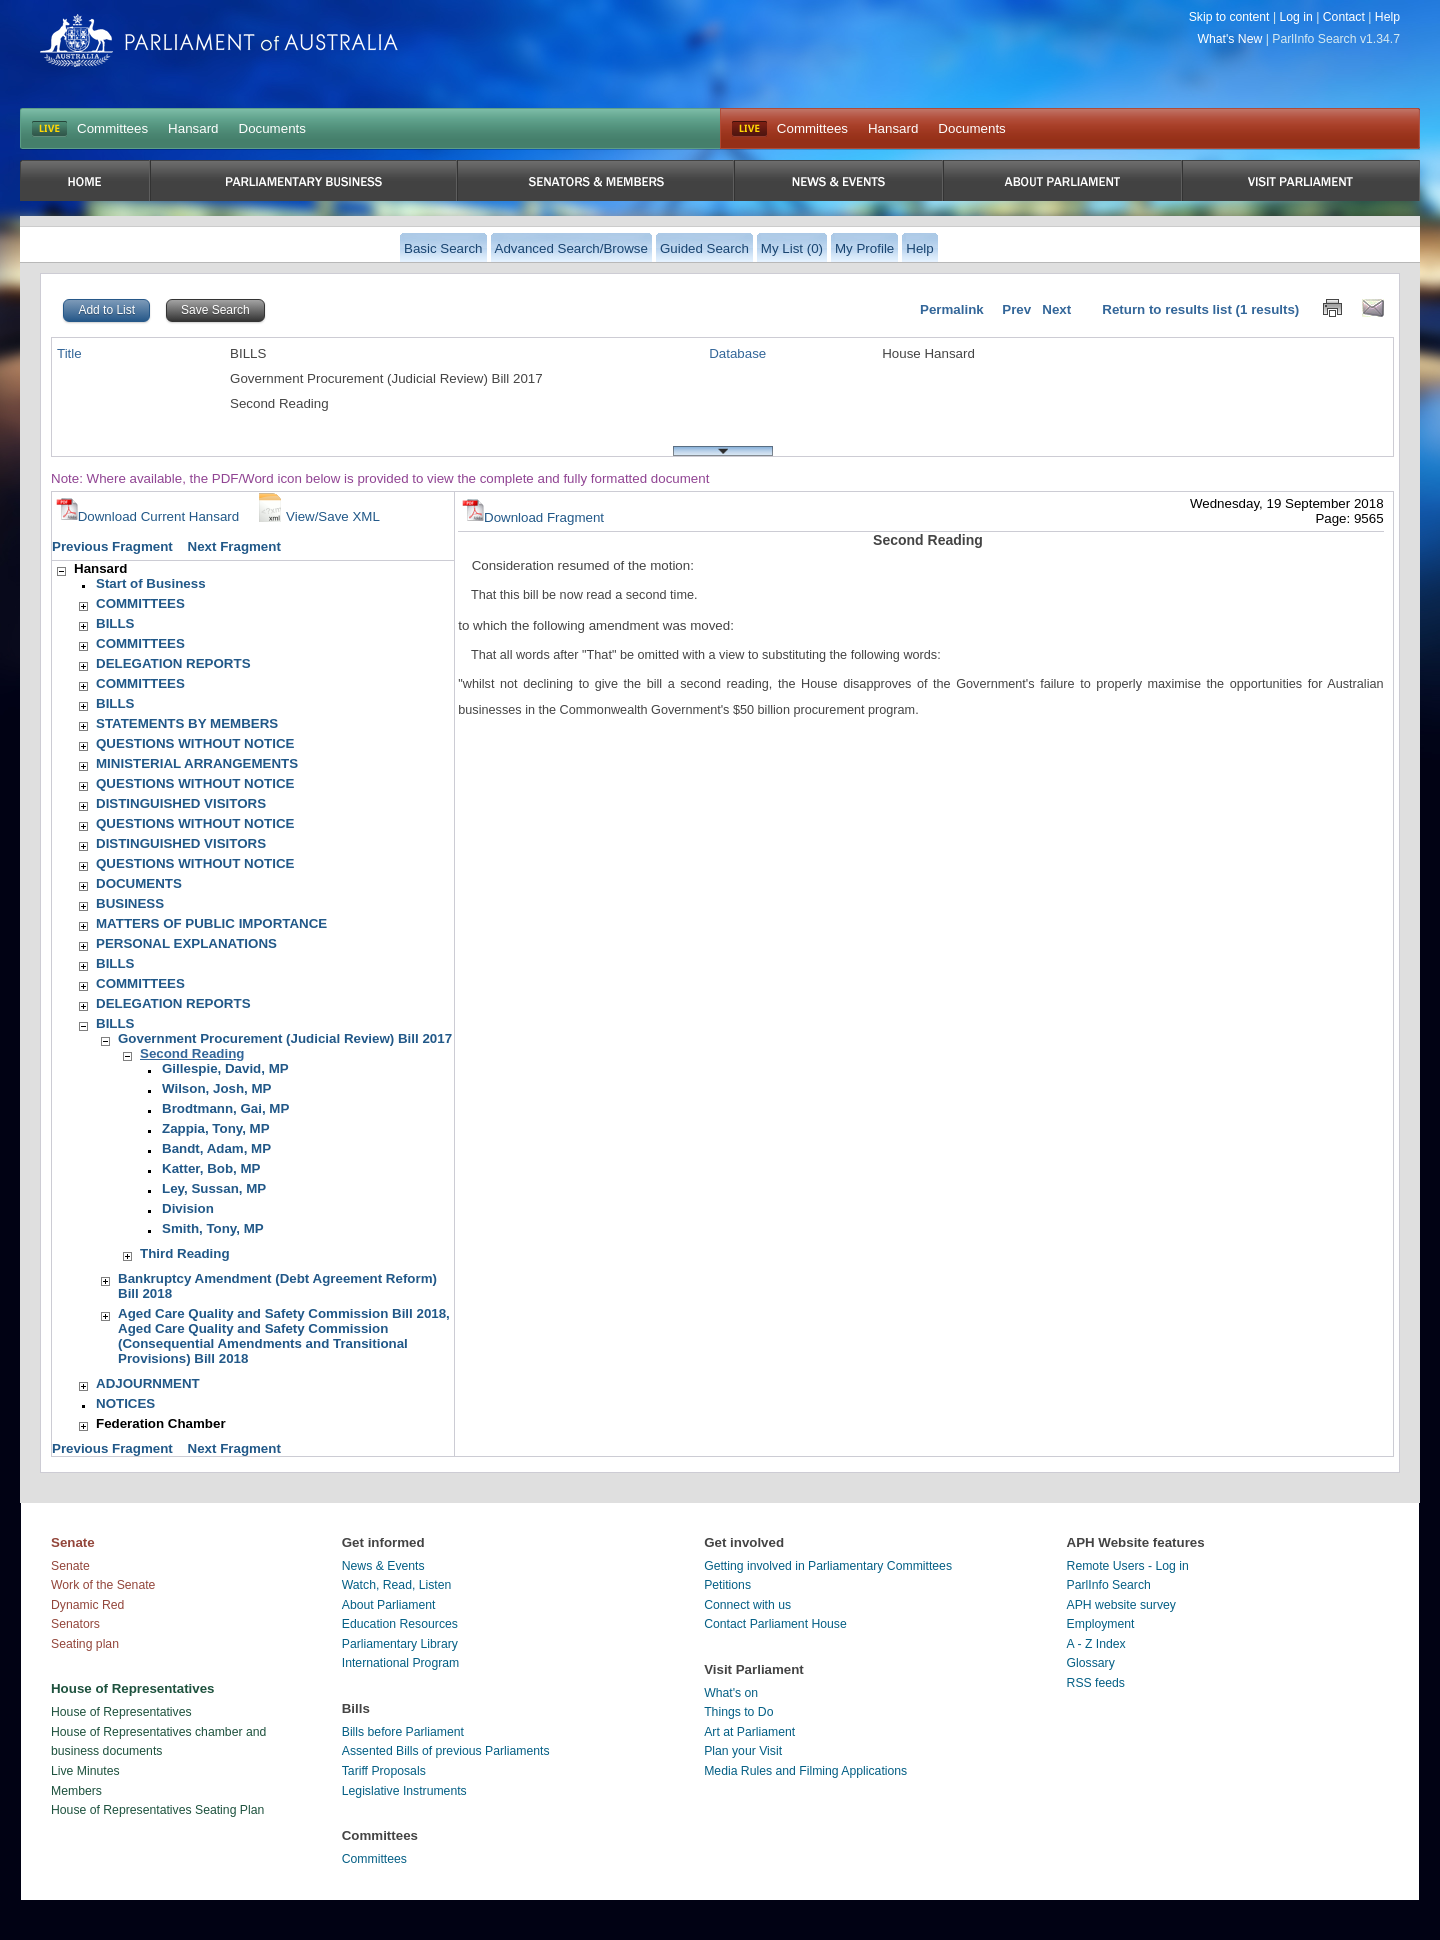 This screenshot has height=1940, width=1440. What do you see at coordinates (115, 623) in the screenshot?
I see `BILLS` at bounding box center [115, 623].